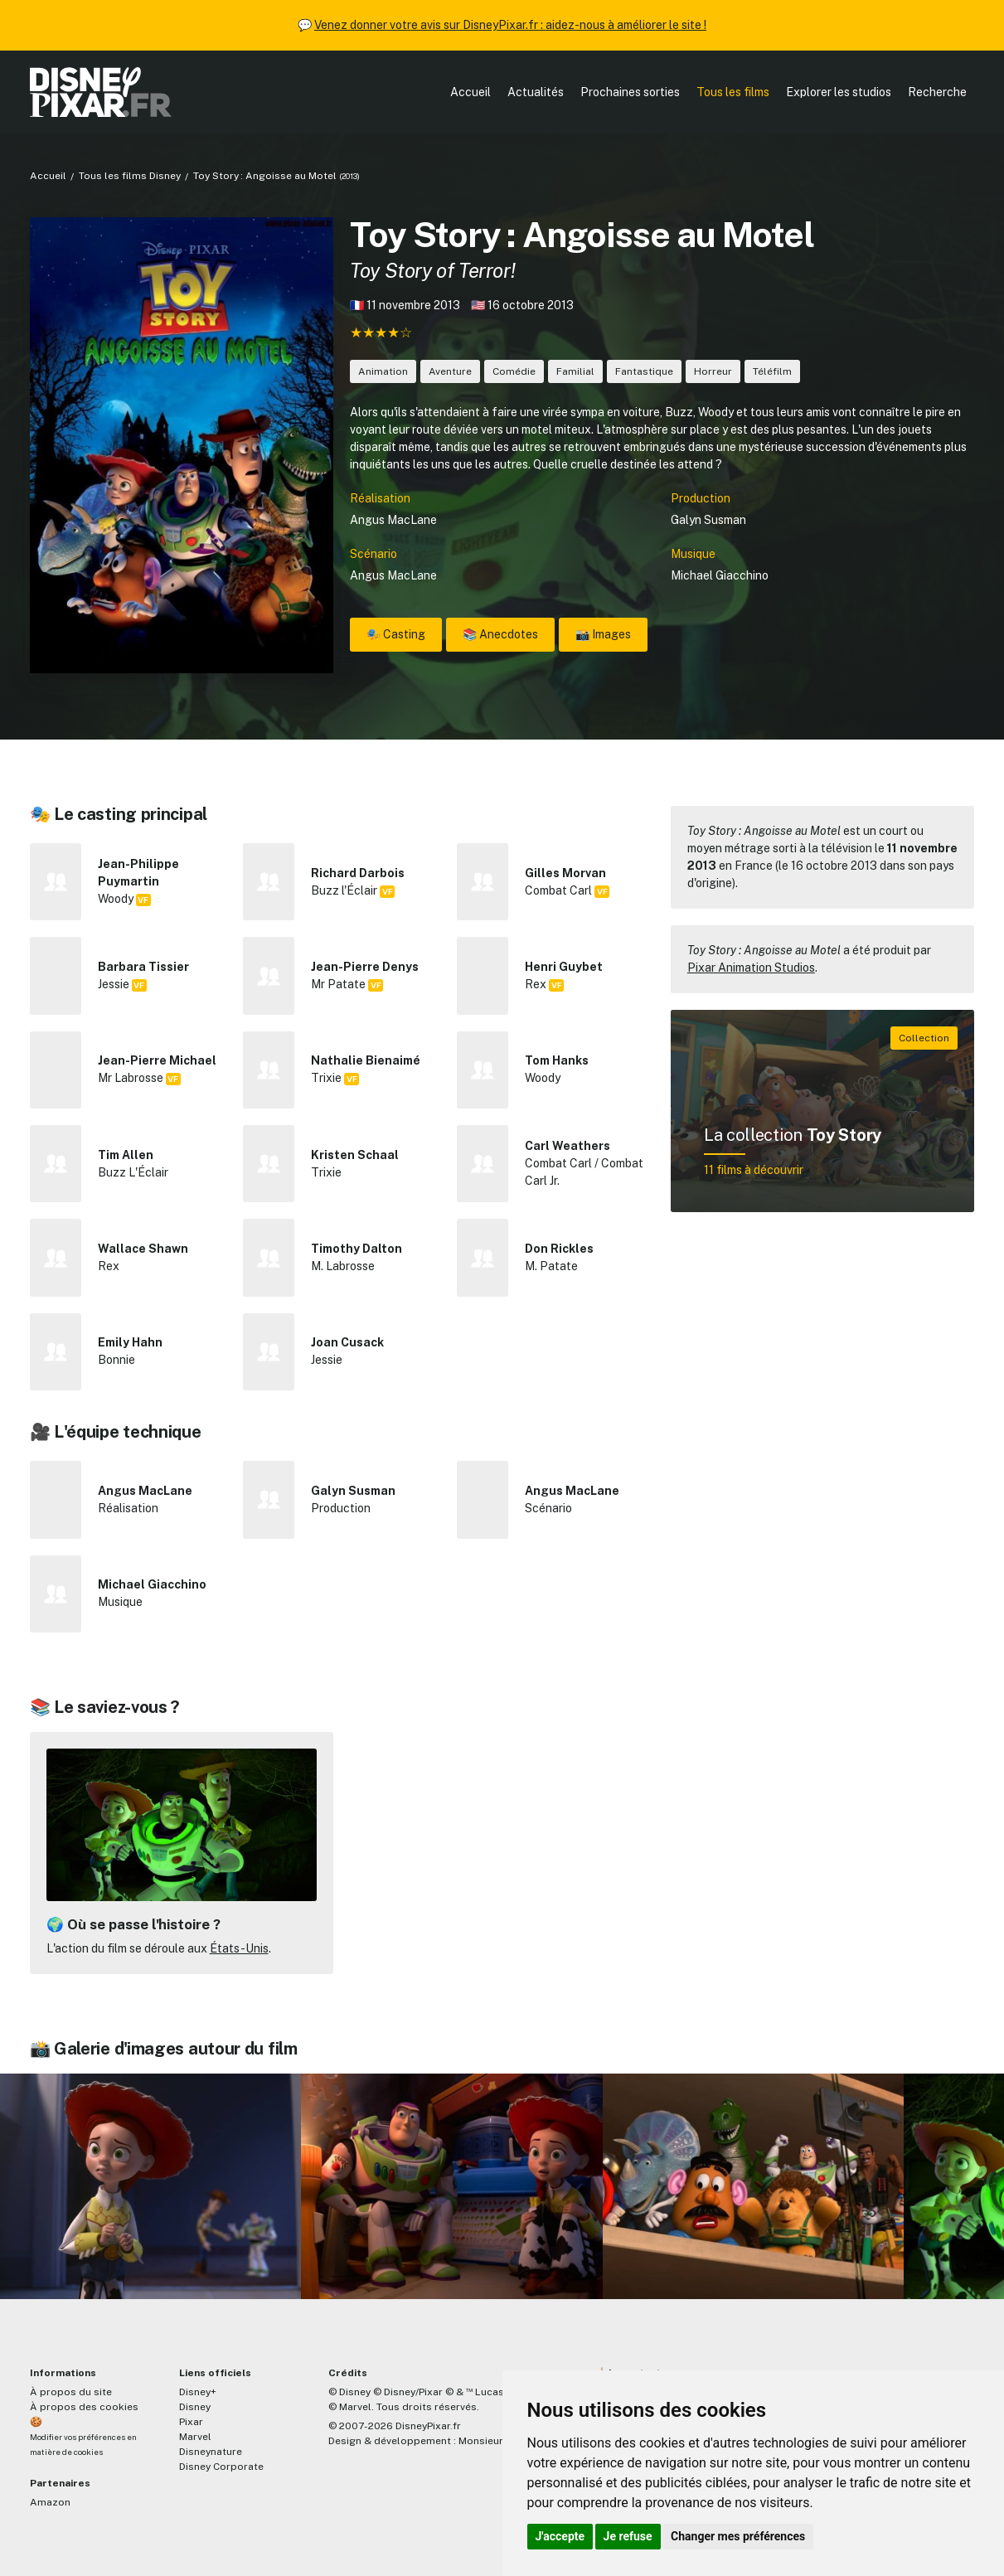 Image resolution: width=1004 pixels, height=2576 pixels. I want to click on Michael Giacchino, so click(720, 575).